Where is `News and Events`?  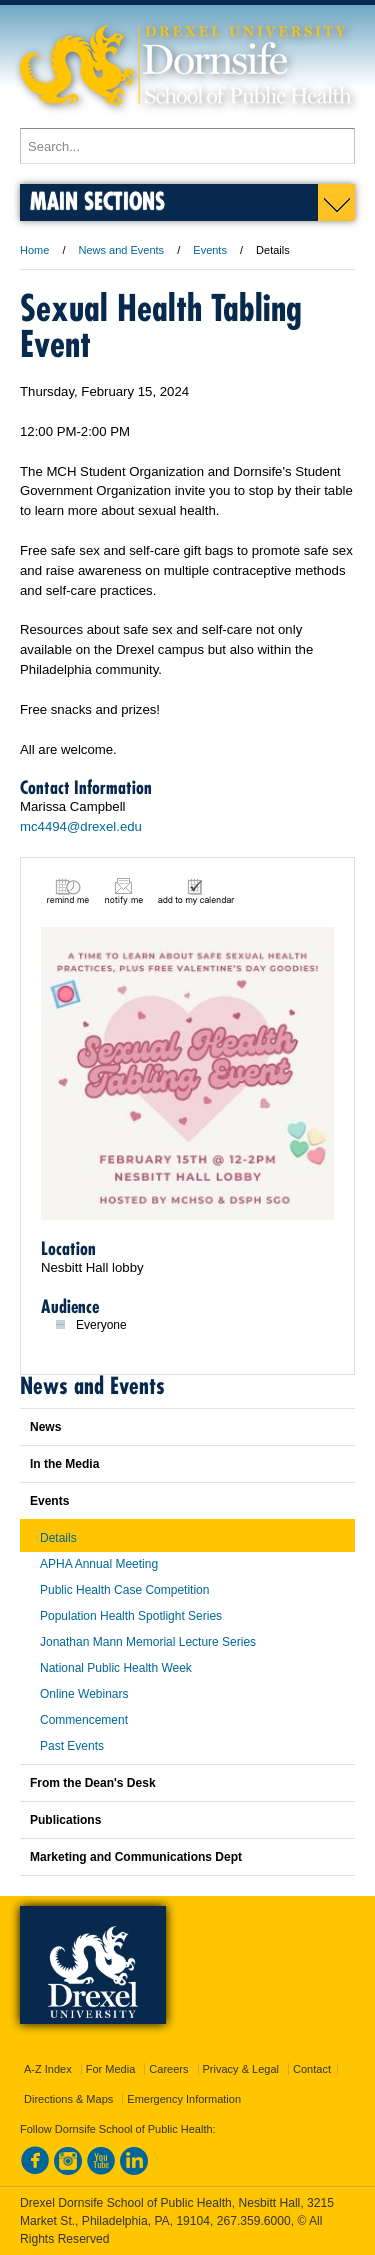 News and Events is located at coordinates (122, 250).